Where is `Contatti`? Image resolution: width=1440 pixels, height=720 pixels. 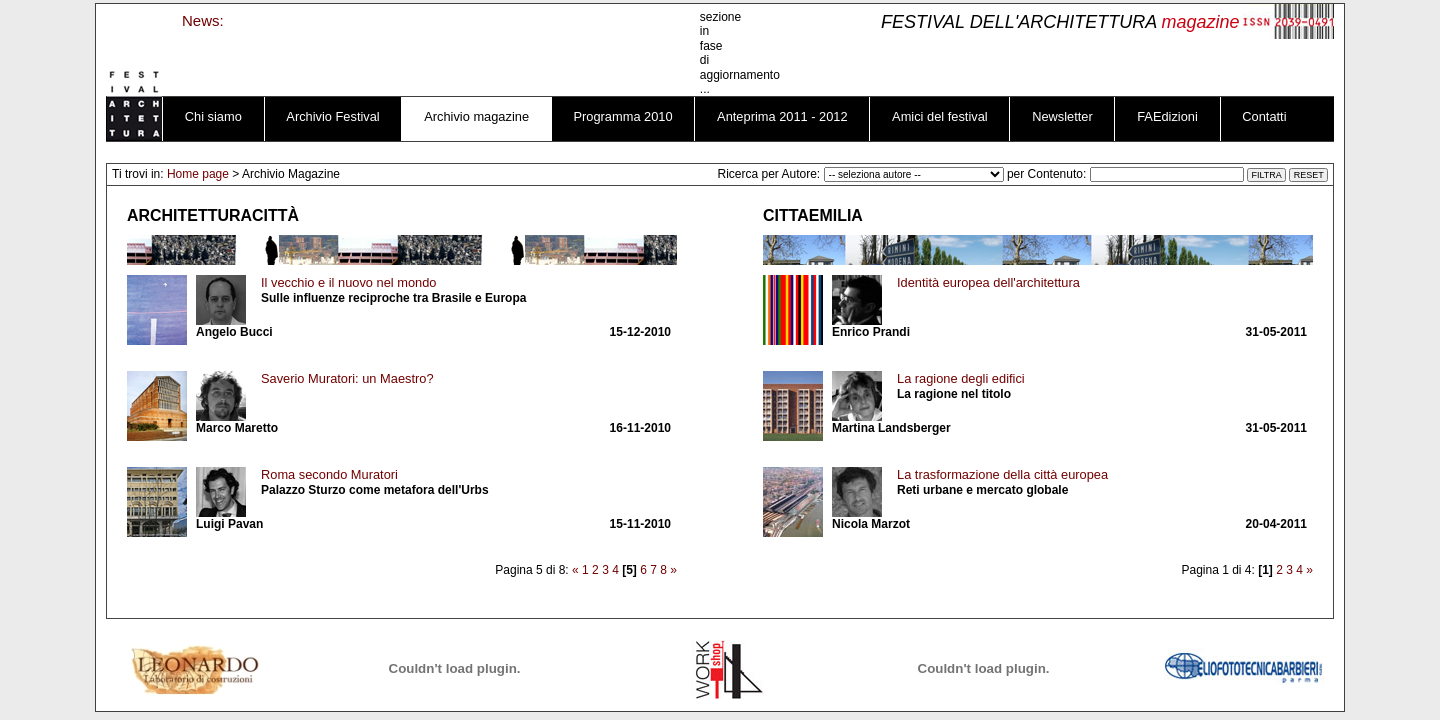
Contatti is located at coordinates (1264, 116).